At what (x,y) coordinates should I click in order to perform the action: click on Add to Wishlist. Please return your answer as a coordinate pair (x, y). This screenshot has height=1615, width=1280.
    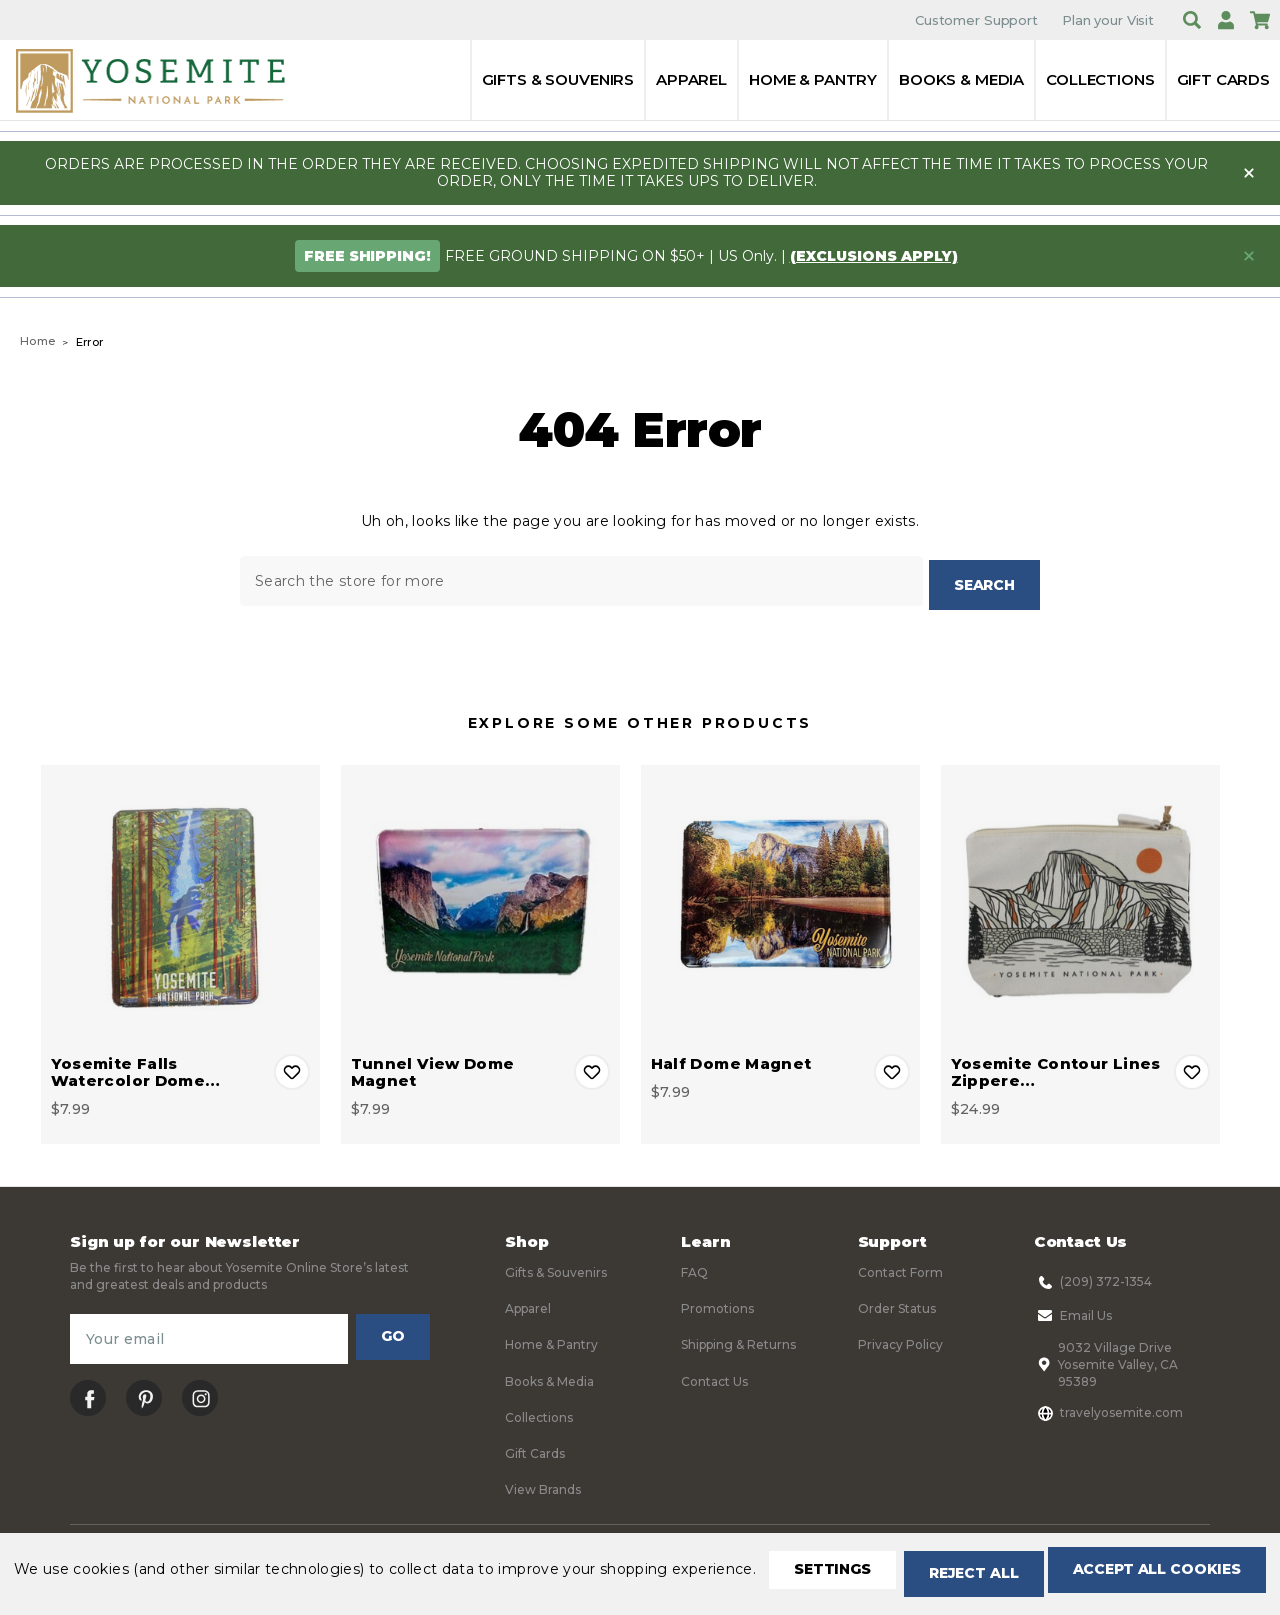
    Looking at the image, I should click on (292, 1067).